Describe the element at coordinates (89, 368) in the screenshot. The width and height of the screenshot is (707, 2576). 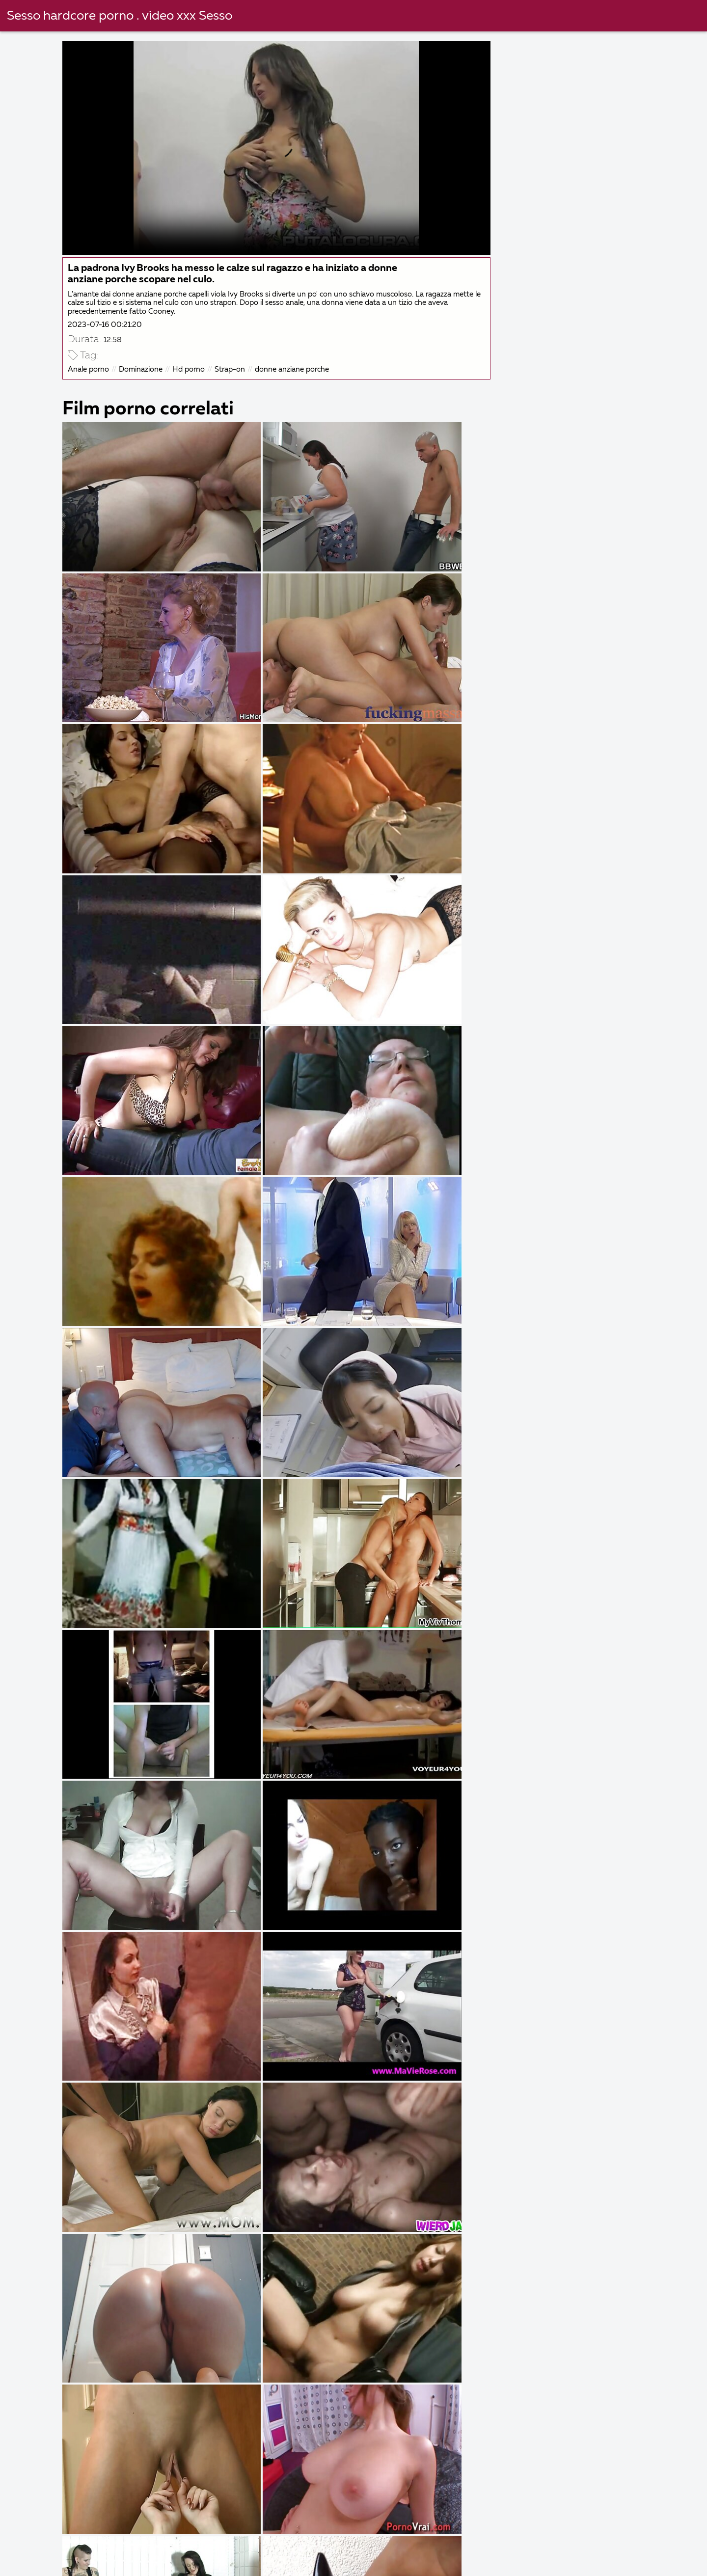
I see `Anale porno` at that location.